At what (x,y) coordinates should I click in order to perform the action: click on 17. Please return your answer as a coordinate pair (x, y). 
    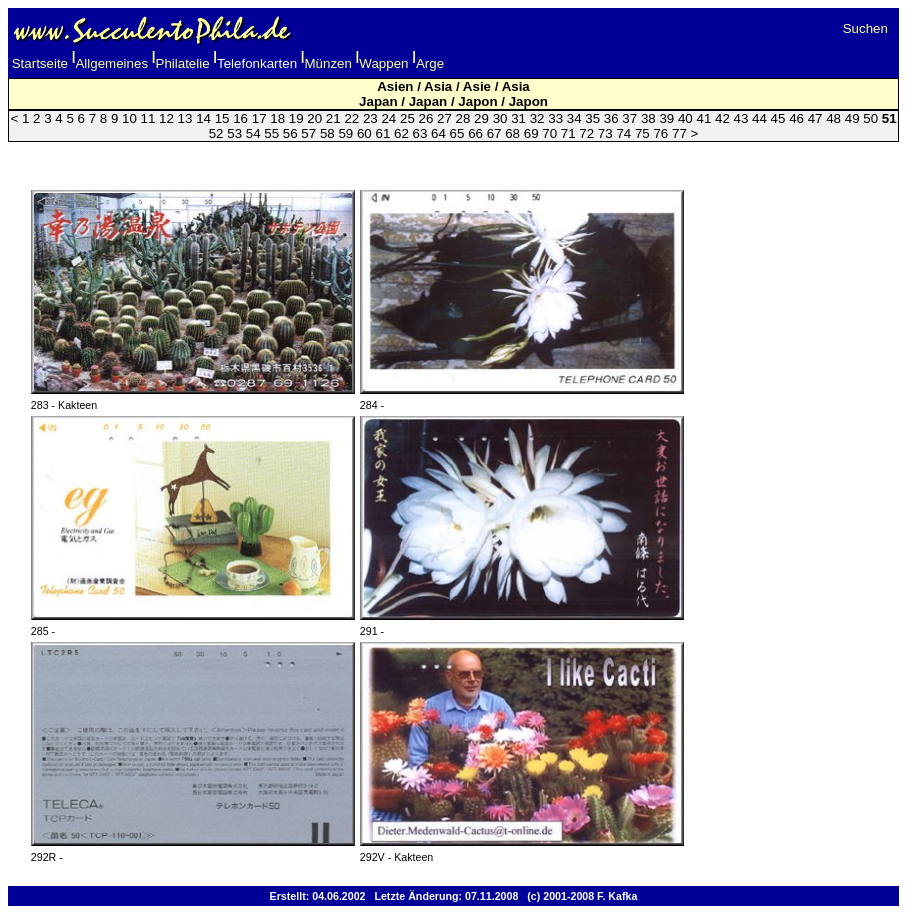
    Looking at the image, I should click on (259, 118).